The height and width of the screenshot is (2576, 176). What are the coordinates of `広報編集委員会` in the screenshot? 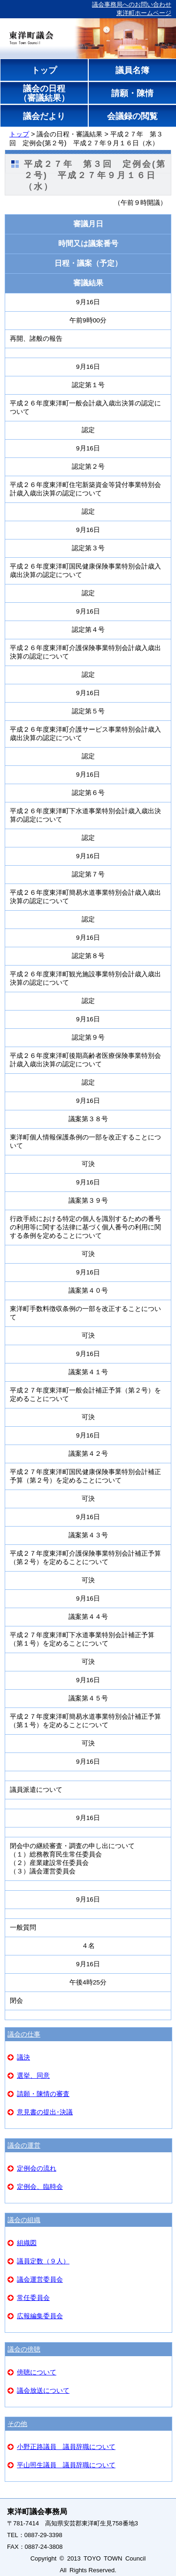 It's located at (40, 2316).